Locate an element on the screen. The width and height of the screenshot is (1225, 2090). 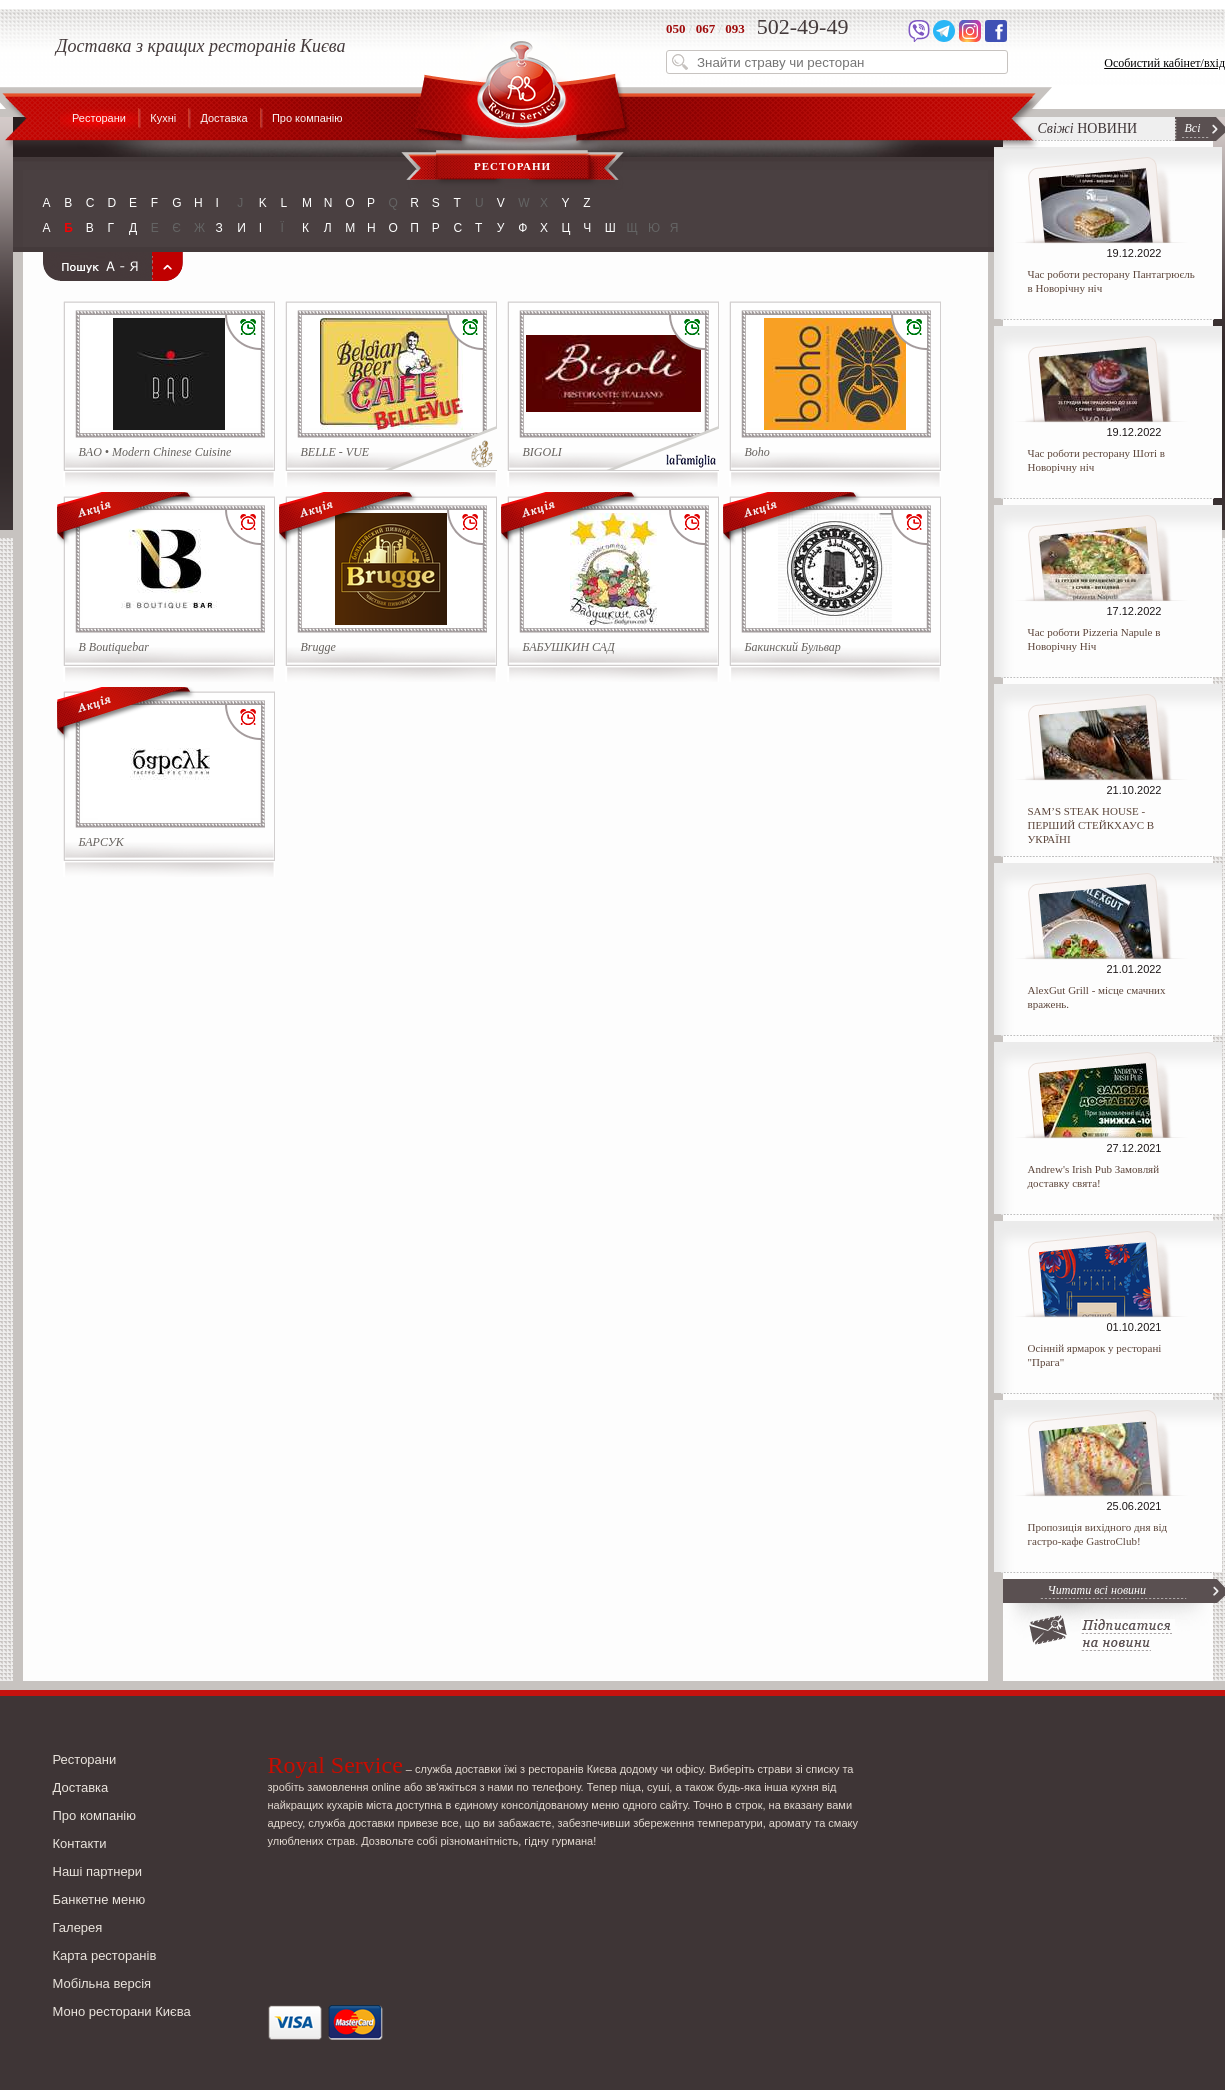
Ресторани is located at coordinates (99, 118).